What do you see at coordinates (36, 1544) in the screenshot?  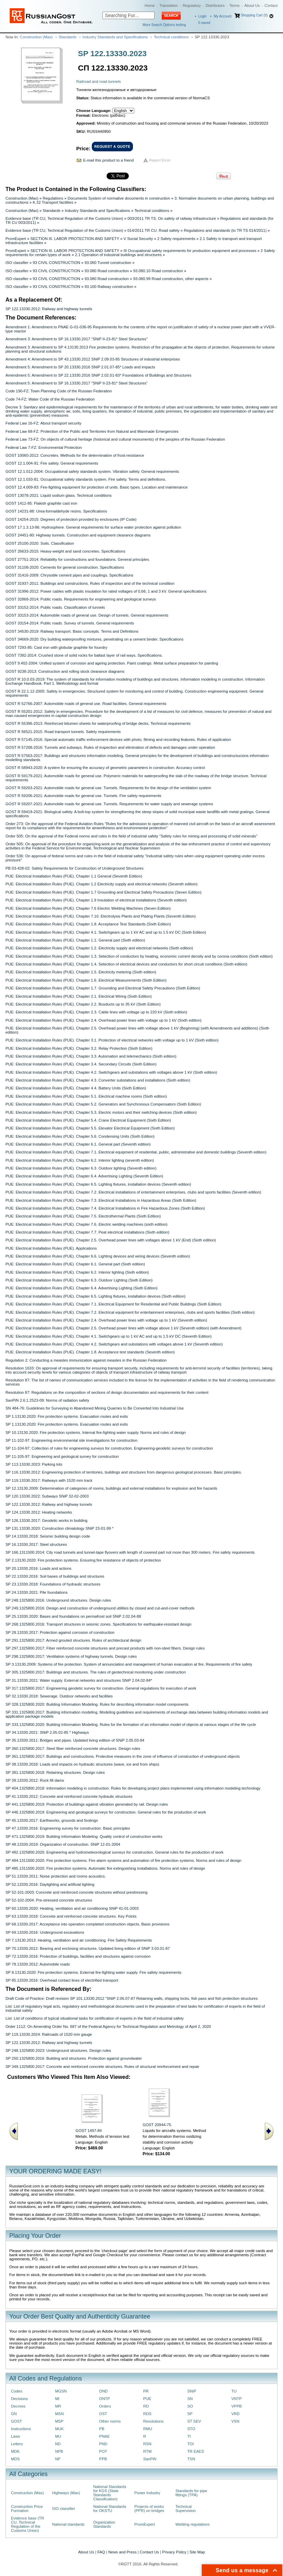 I see `SP 16.13330.2017: Steel structures` at bounding box center [36, 1544].